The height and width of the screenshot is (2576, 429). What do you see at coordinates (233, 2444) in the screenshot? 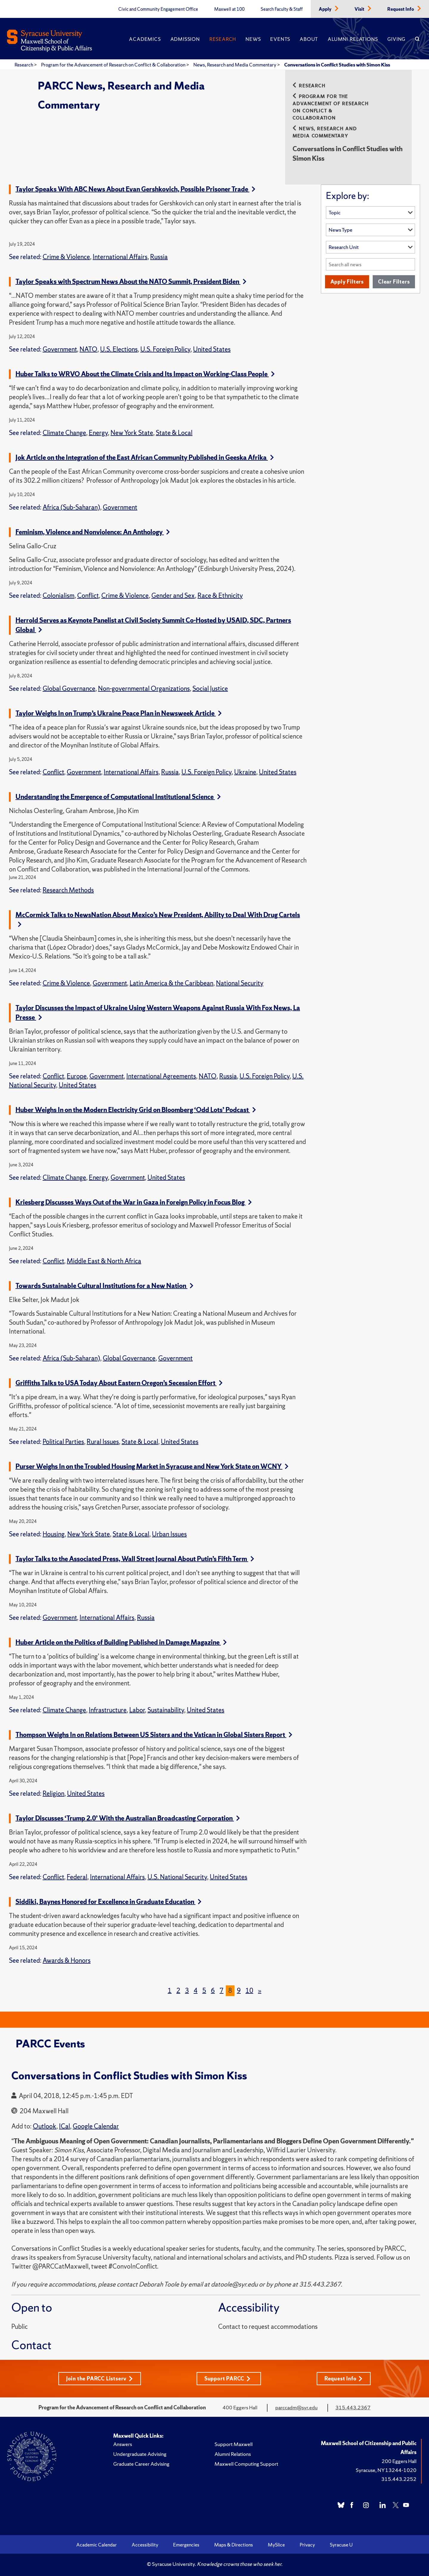
I see `Support Maxwell` at bounding box center [233, 2444].